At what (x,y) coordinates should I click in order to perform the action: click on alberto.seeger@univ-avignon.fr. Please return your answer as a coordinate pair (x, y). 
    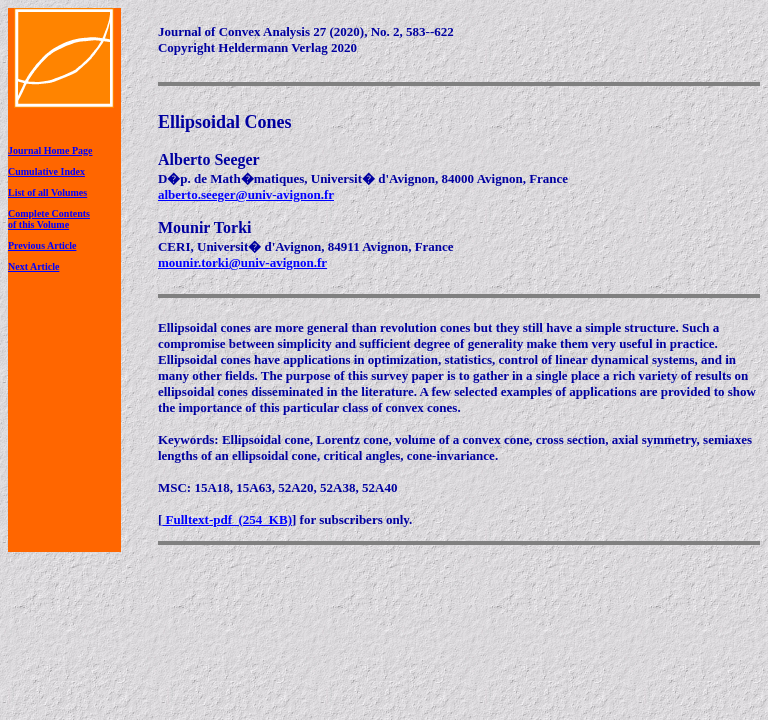
    Looking at the image, I should click on (246, 194).